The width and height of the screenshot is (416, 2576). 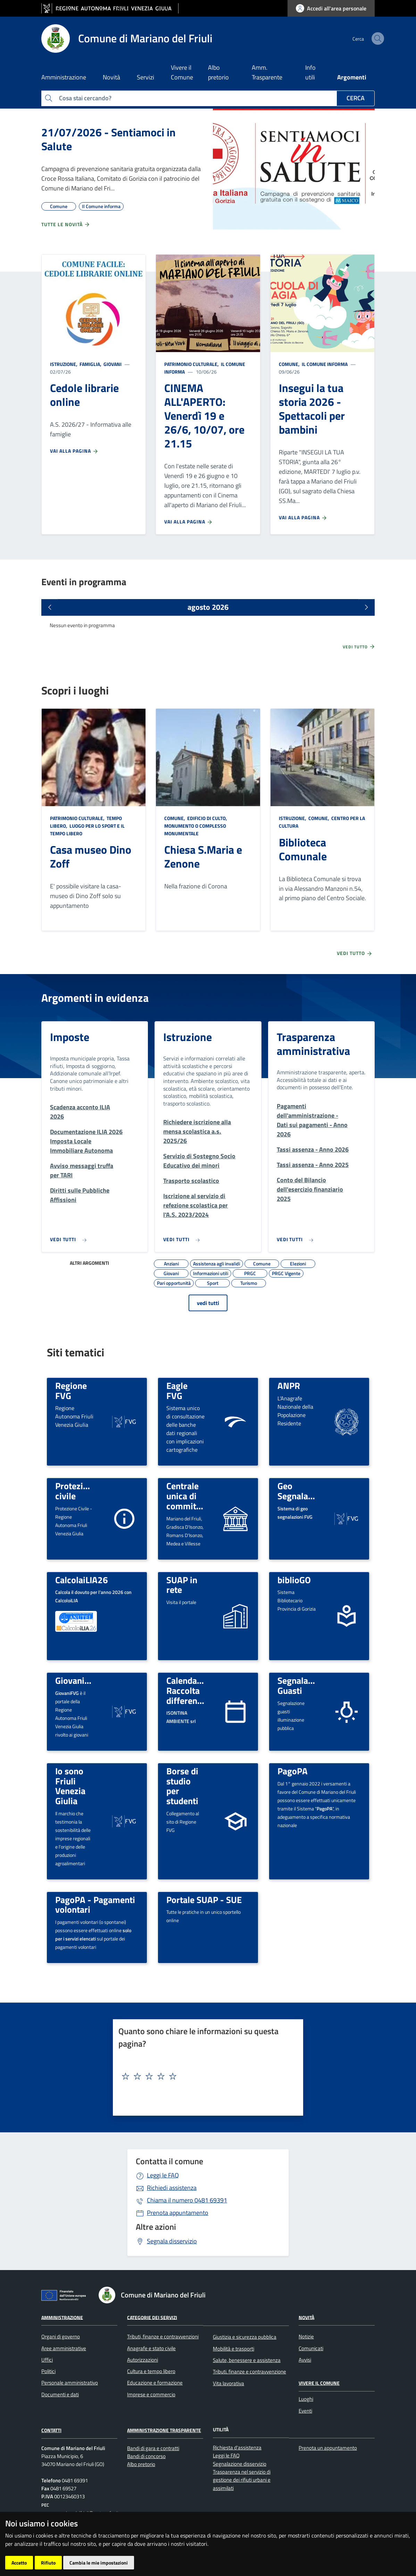 I want to click on [Prossimi eventi], so click(x=366, y=607).